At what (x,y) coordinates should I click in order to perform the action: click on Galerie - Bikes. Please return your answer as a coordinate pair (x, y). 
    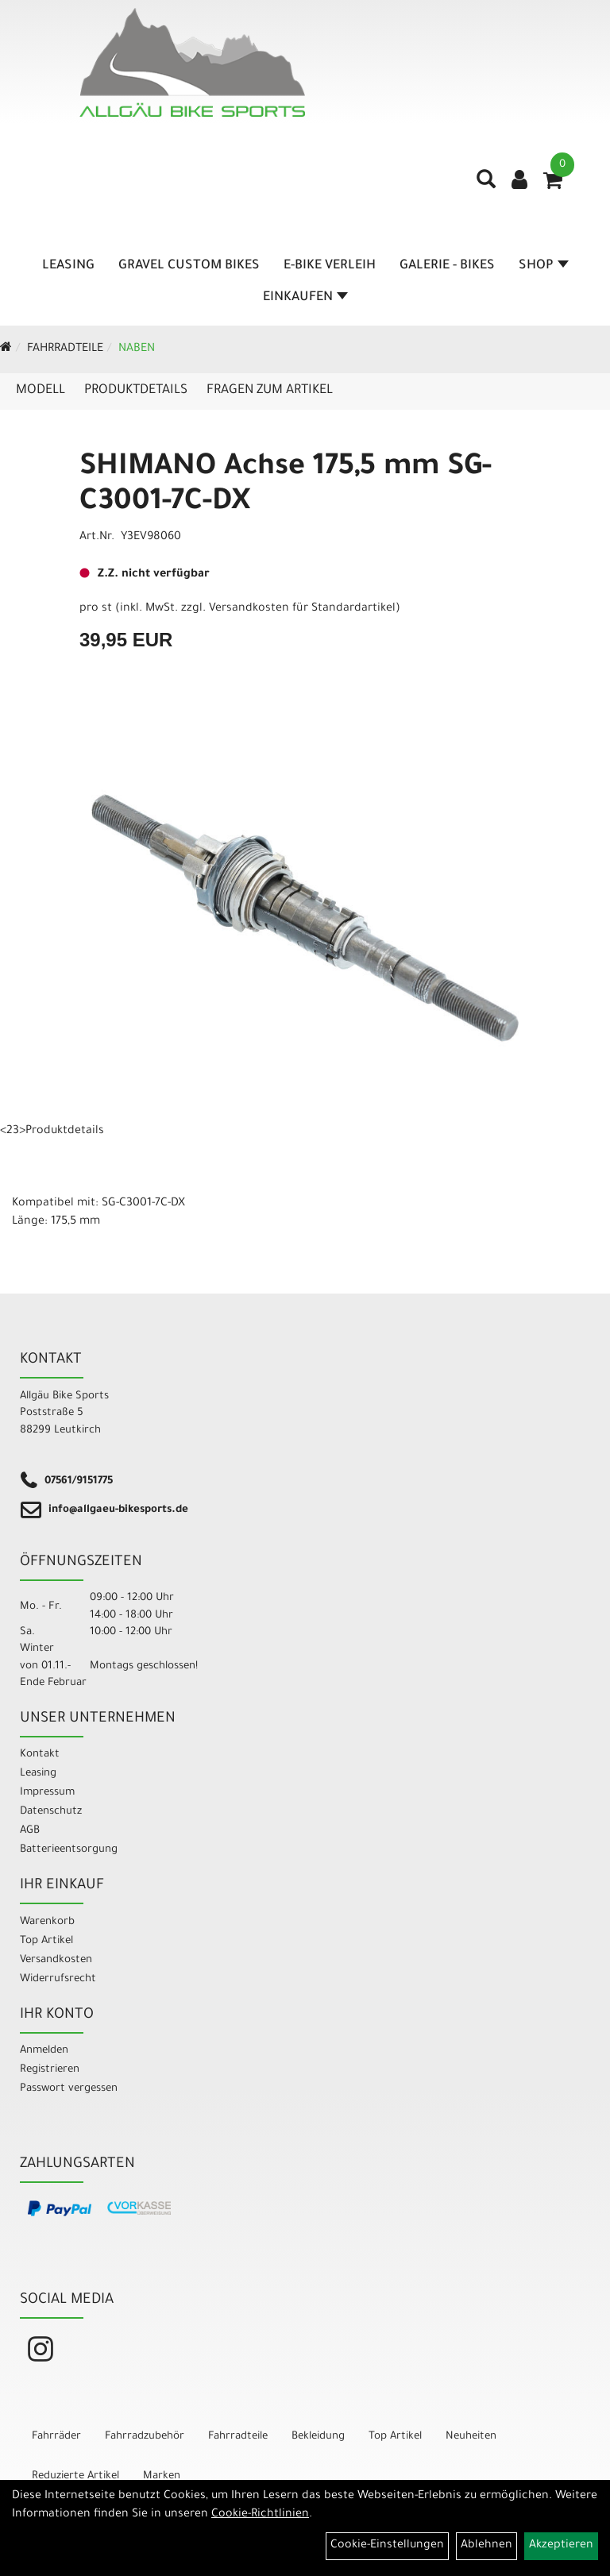
    Looking at the image, I should click on (447, 266).